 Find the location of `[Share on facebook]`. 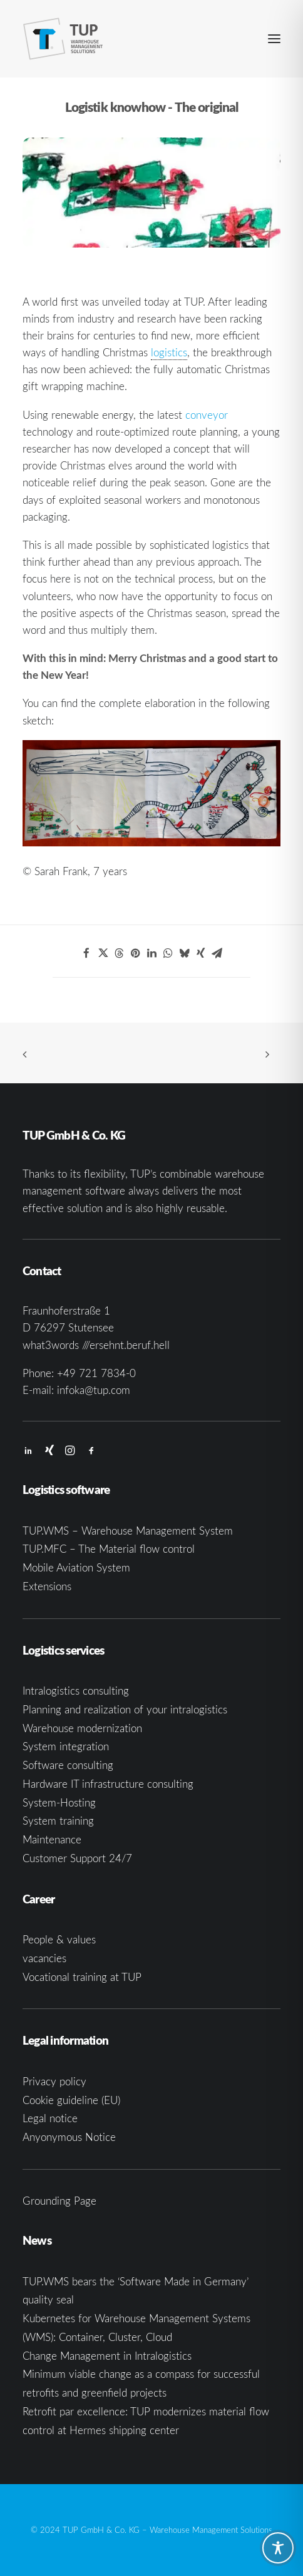

[Share on facebook] is located at coordinates (86, 953).